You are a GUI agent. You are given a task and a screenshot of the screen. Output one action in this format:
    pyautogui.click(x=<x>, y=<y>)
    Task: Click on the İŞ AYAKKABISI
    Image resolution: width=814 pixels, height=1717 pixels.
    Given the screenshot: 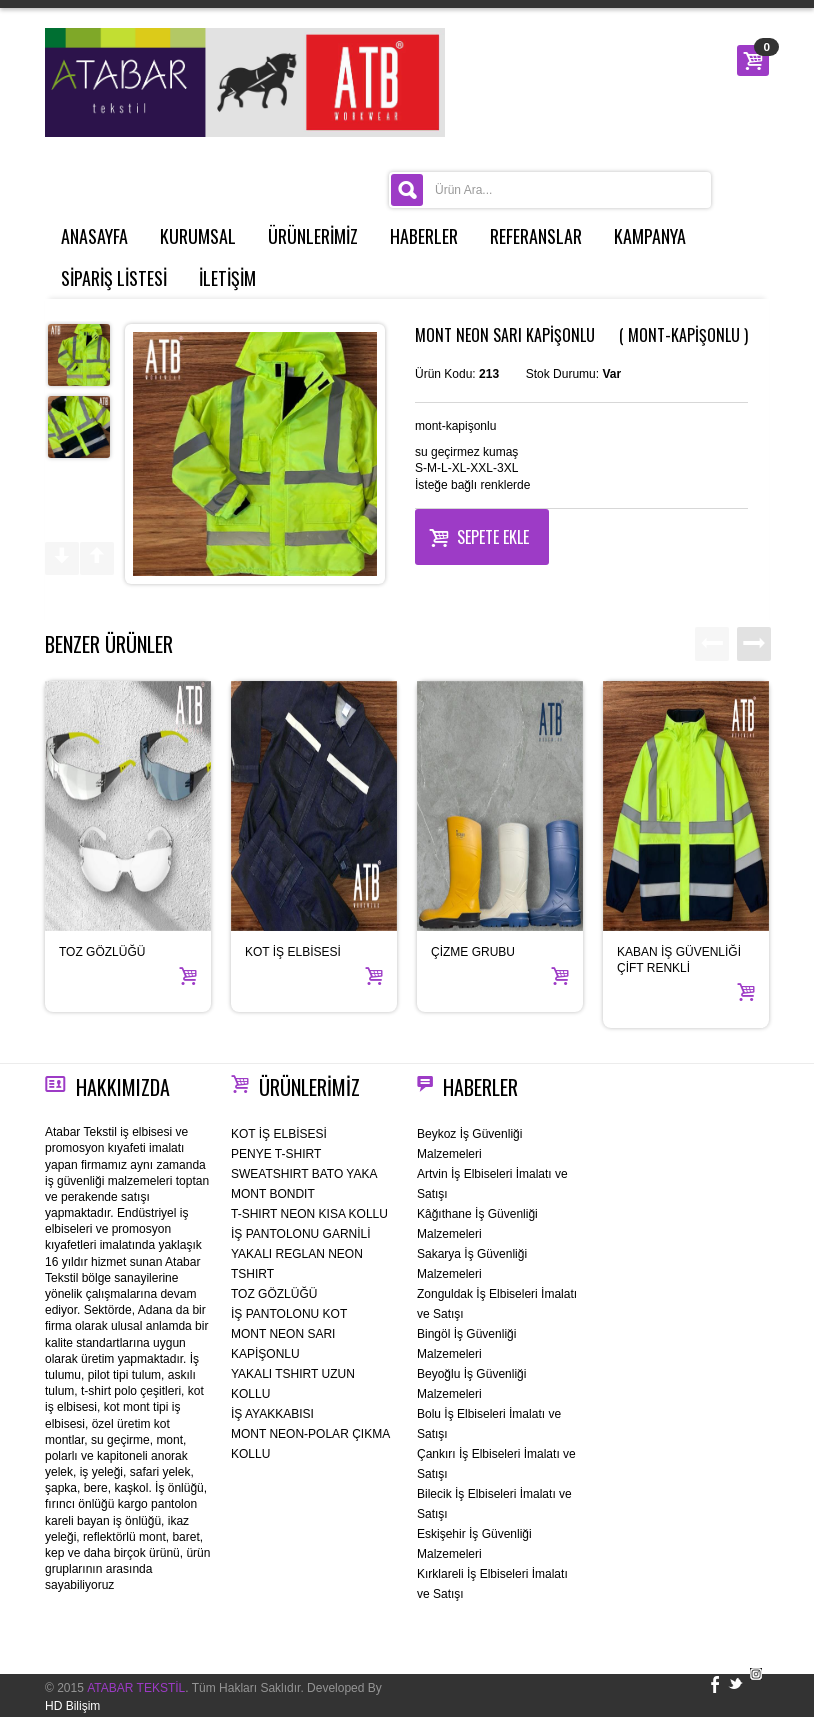 What is the action you would take?
    pyautogui.click(x=272, y=1414)
    